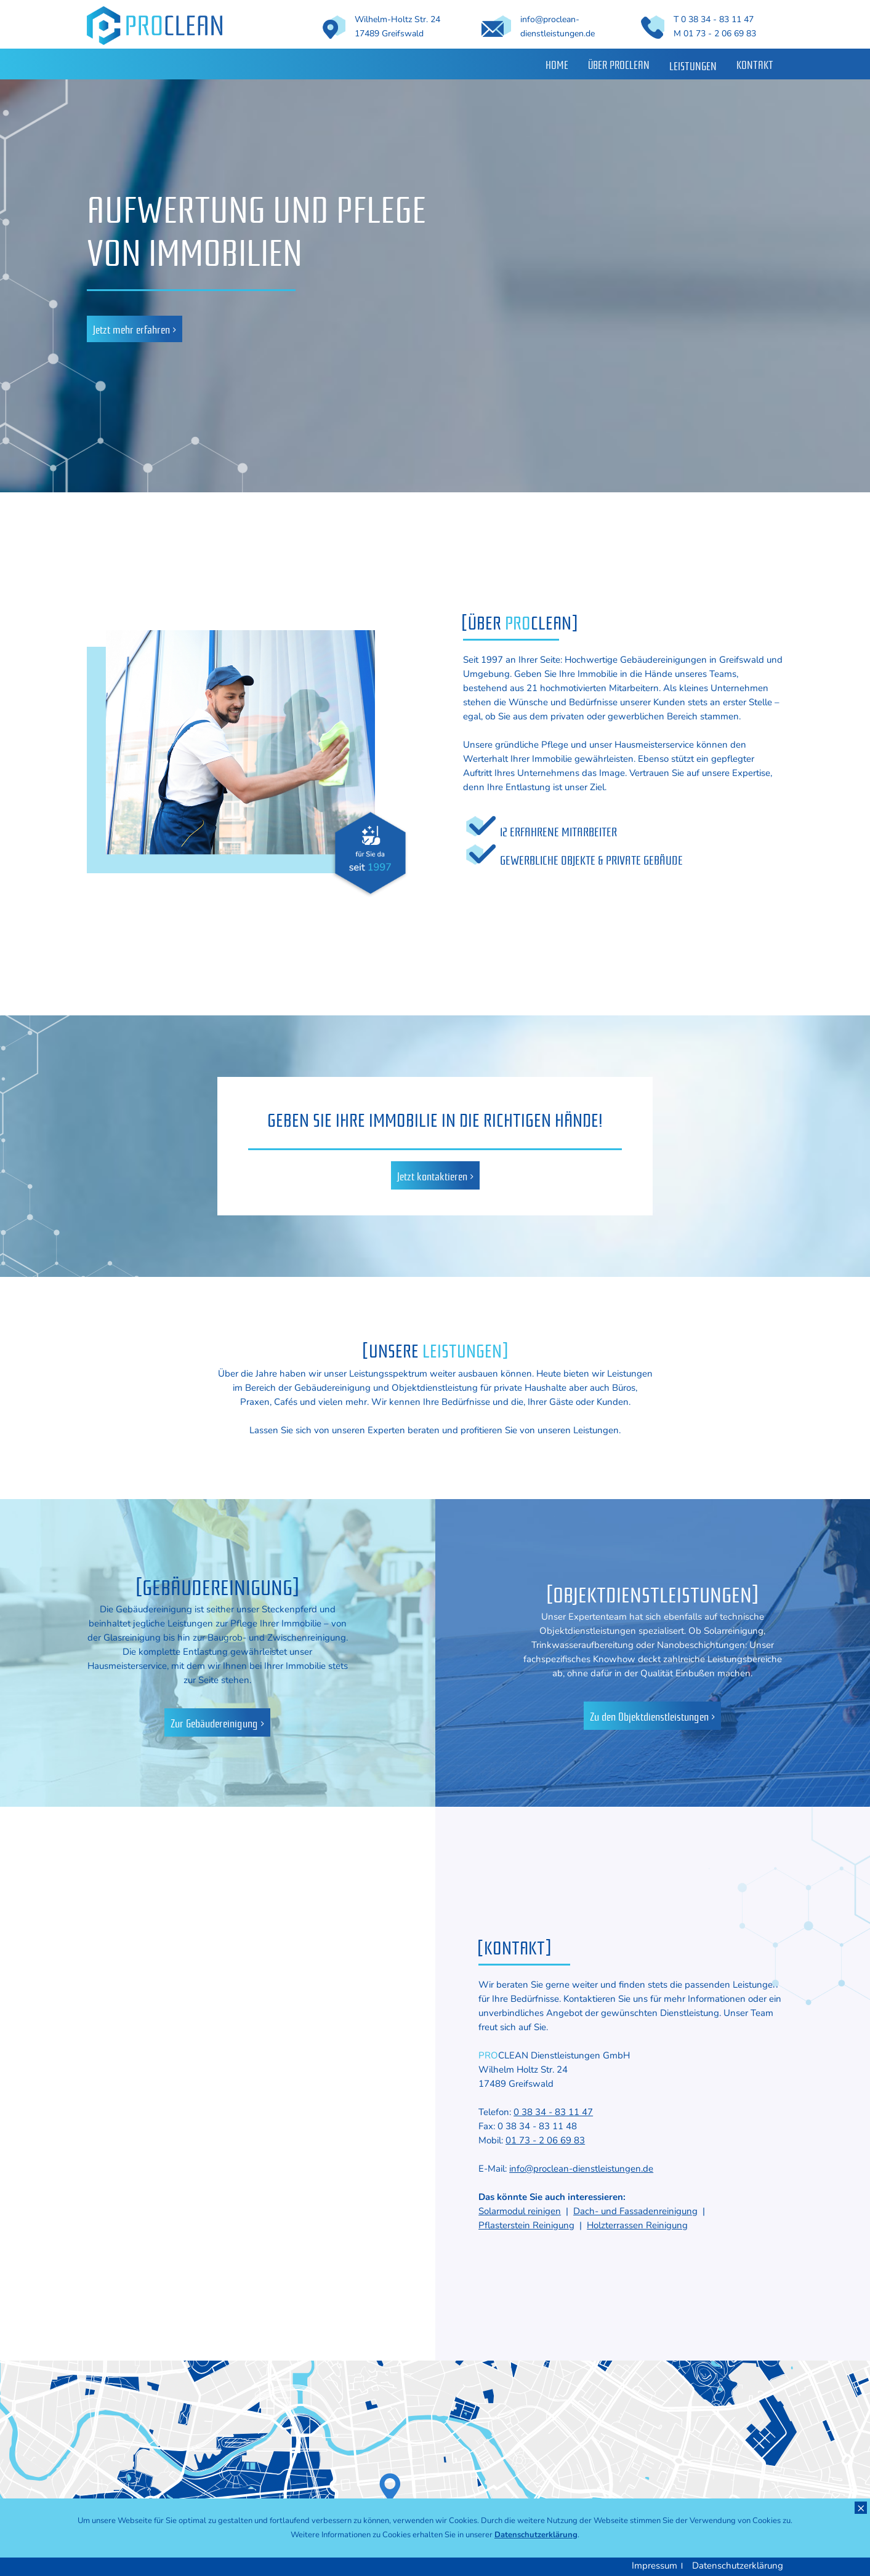  Describe the element at coordinates (652, 1716) in the screenshot. I see `Zu den Objektdienstleistungen >` at that location.